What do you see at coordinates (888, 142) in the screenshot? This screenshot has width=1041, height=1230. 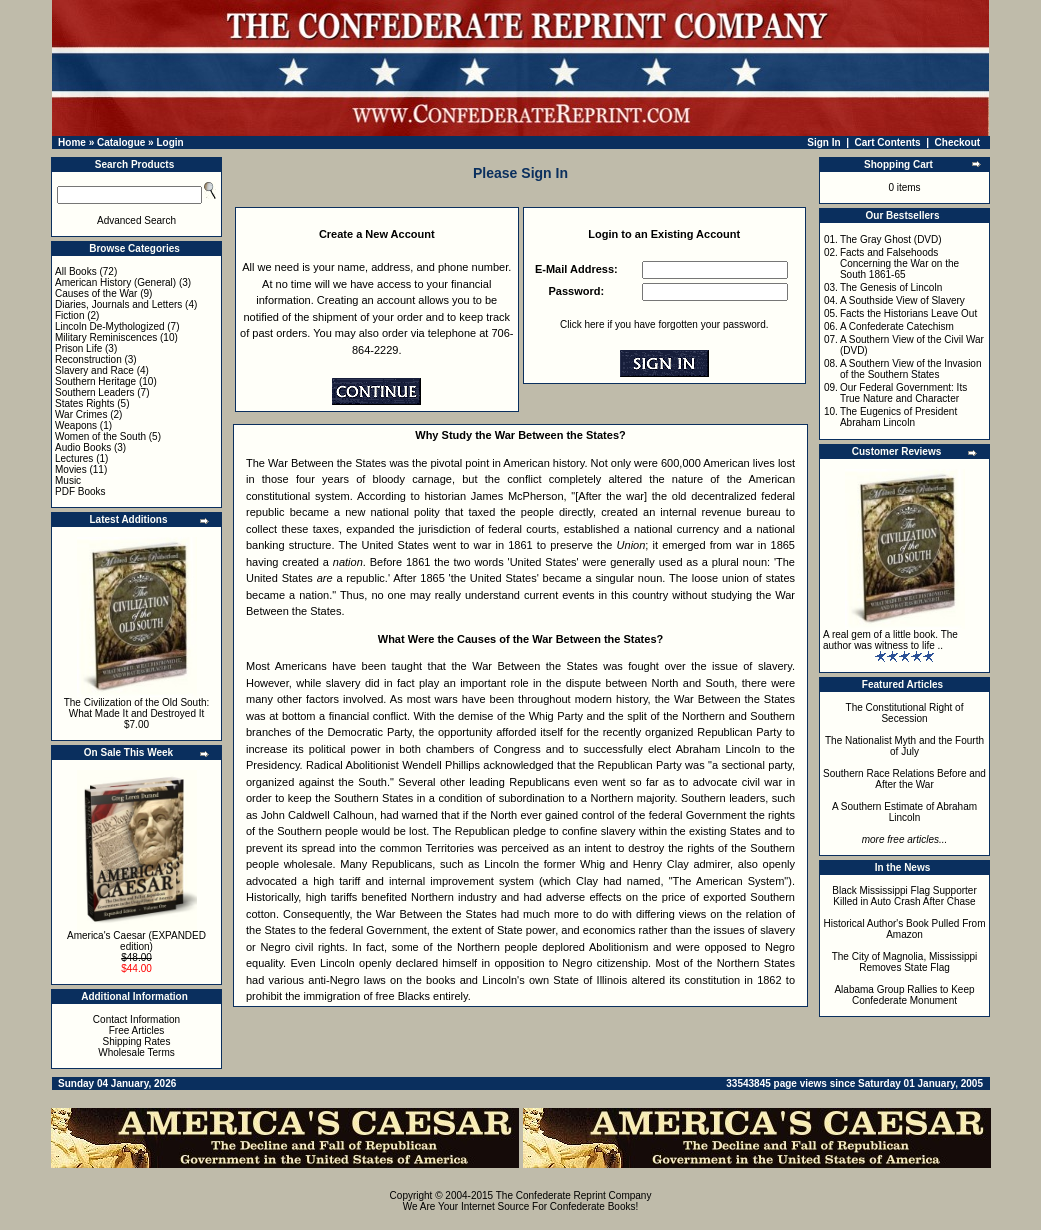 I see `Cart Contents` at bounding box center [888, 142].